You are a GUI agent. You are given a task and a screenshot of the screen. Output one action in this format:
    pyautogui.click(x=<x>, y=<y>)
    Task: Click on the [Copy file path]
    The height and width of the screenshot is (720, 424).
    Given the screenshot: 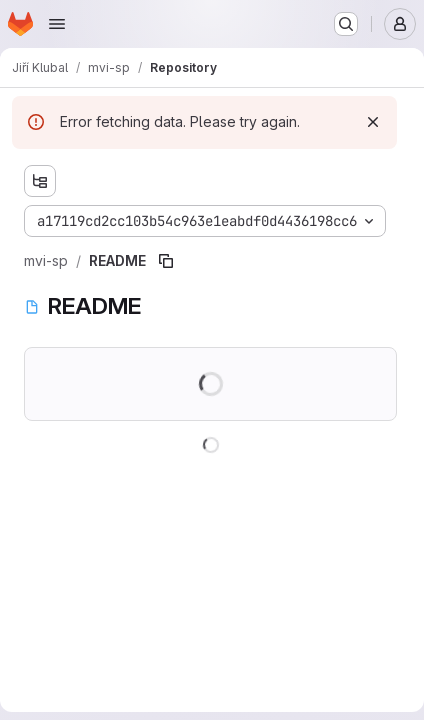 What is the action you would take?
    pyautogui.click(x=166, y=261)
    